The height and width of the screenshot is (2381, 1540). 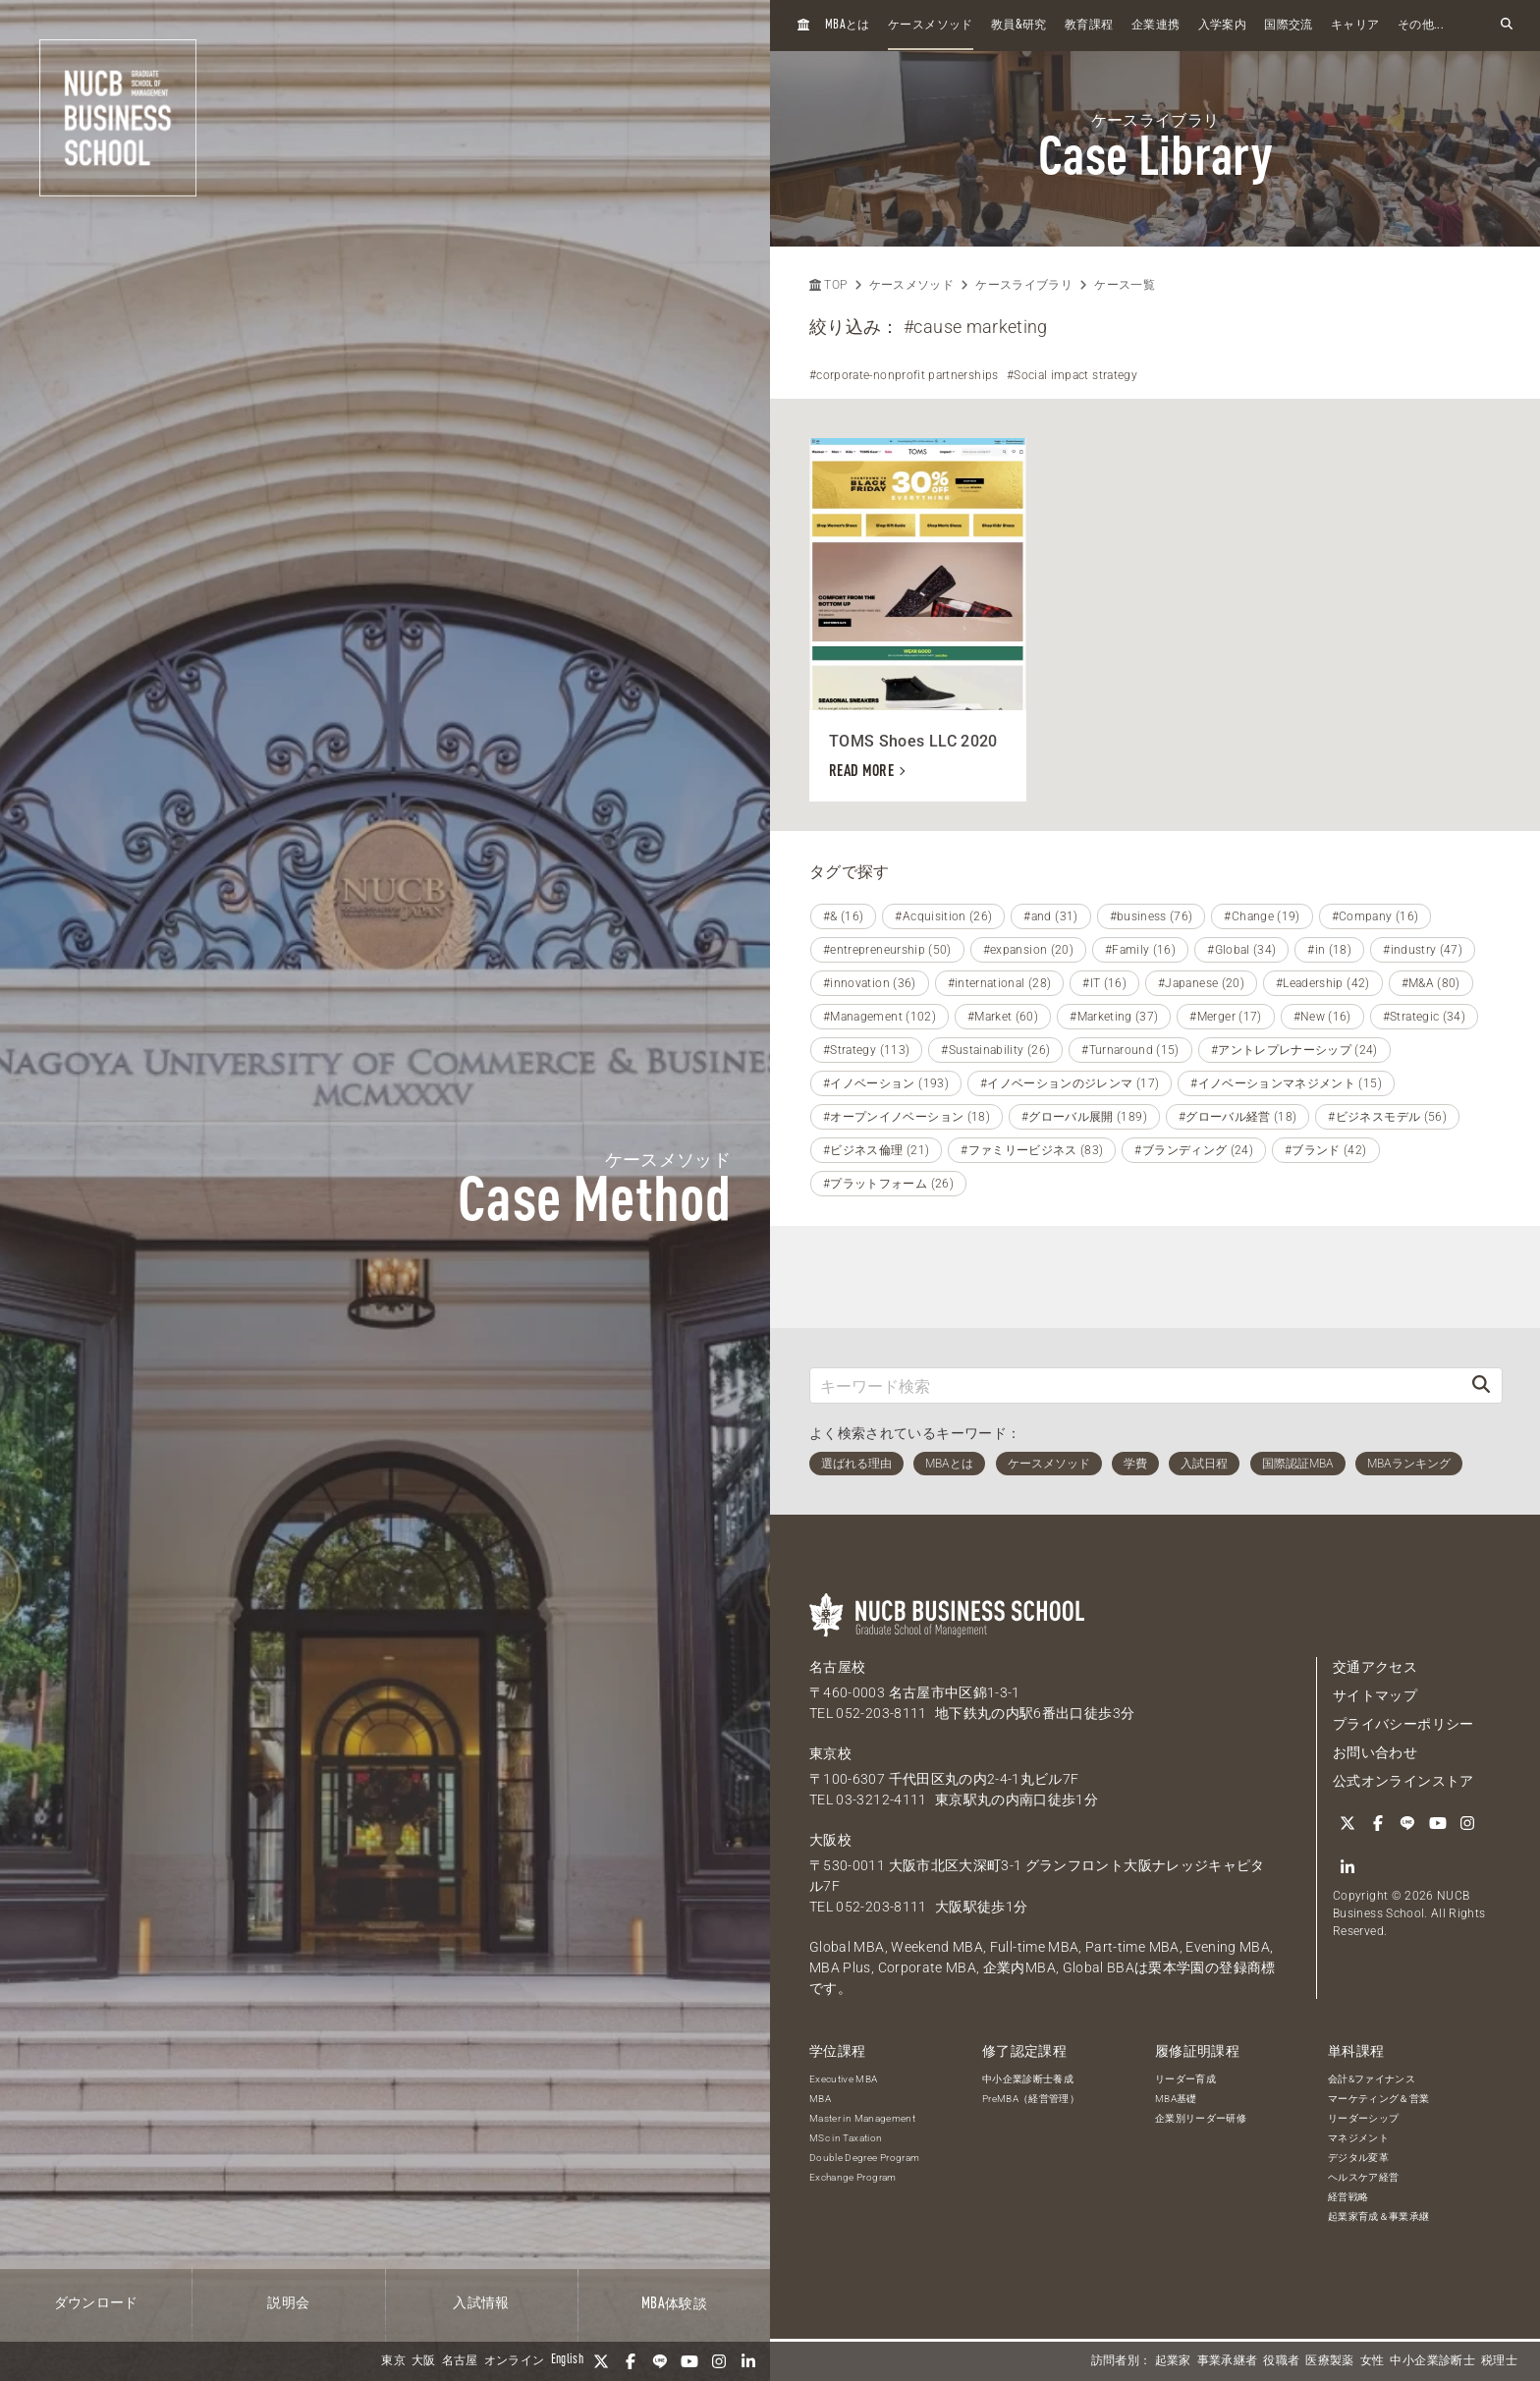 I want to click on [linkedin], so click(x=748, y=2361).